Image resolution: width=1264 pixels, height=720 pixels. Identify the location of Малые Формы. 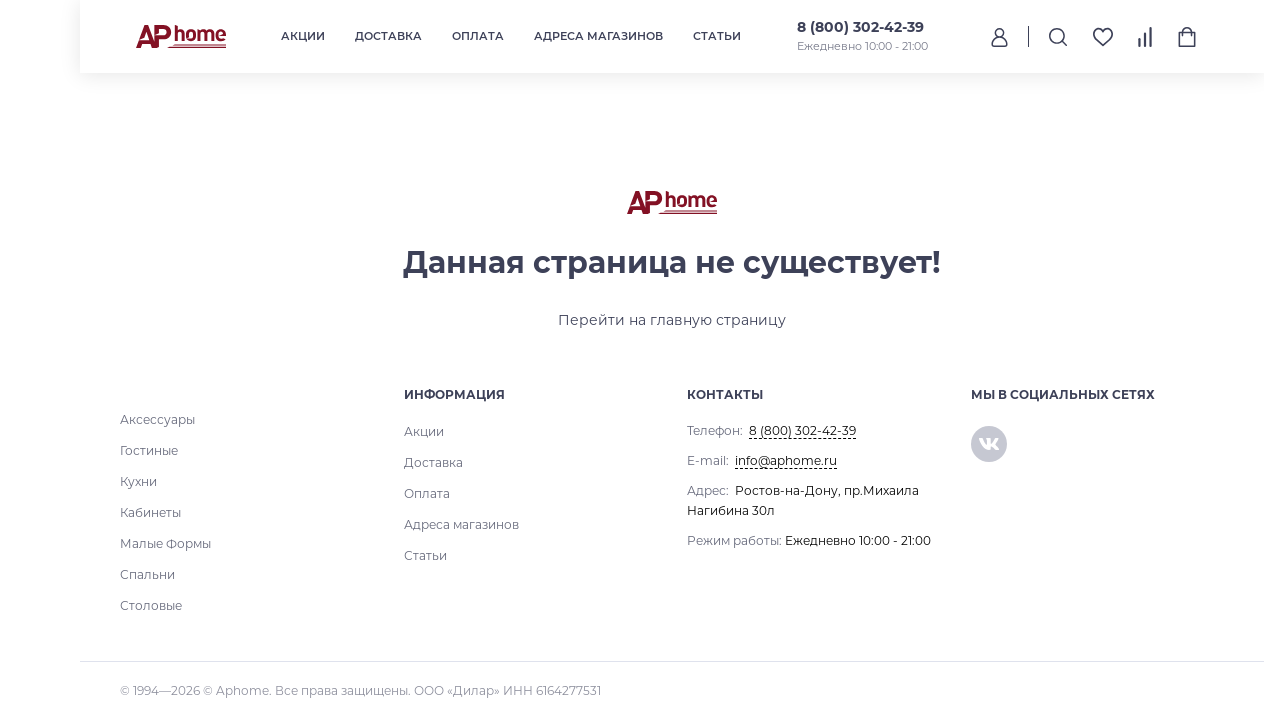
(165, 543).